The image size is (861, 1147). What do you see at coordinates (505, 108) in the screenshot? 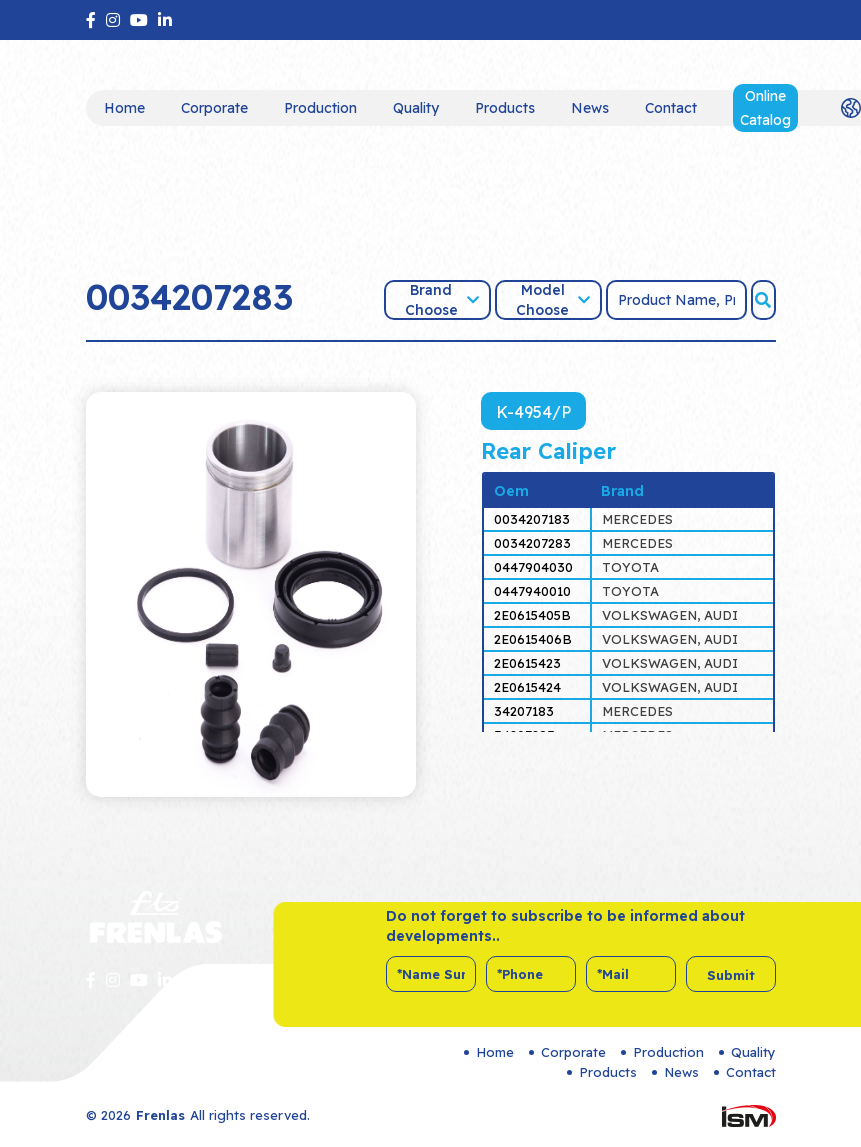
I see `Products` at bounding box center [505, 108].